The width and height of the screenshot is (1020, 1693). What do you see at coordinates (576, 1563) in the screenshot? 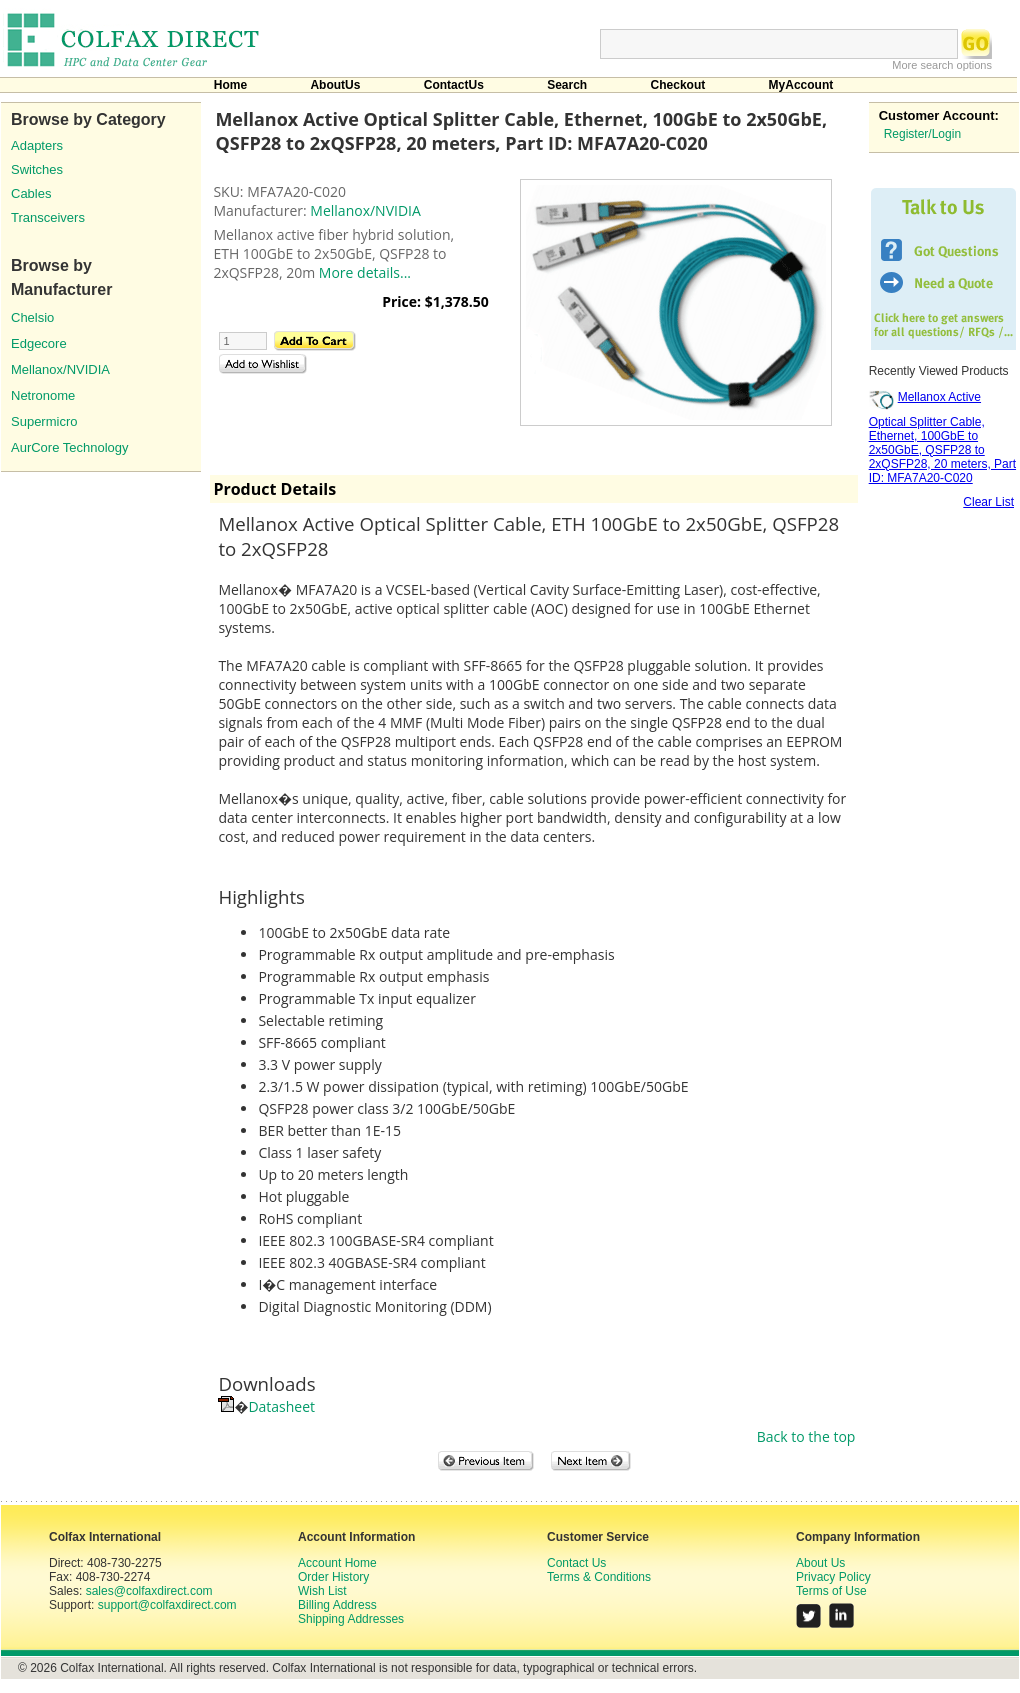
I see `Contact Us` at bounding box center [576, 1563].